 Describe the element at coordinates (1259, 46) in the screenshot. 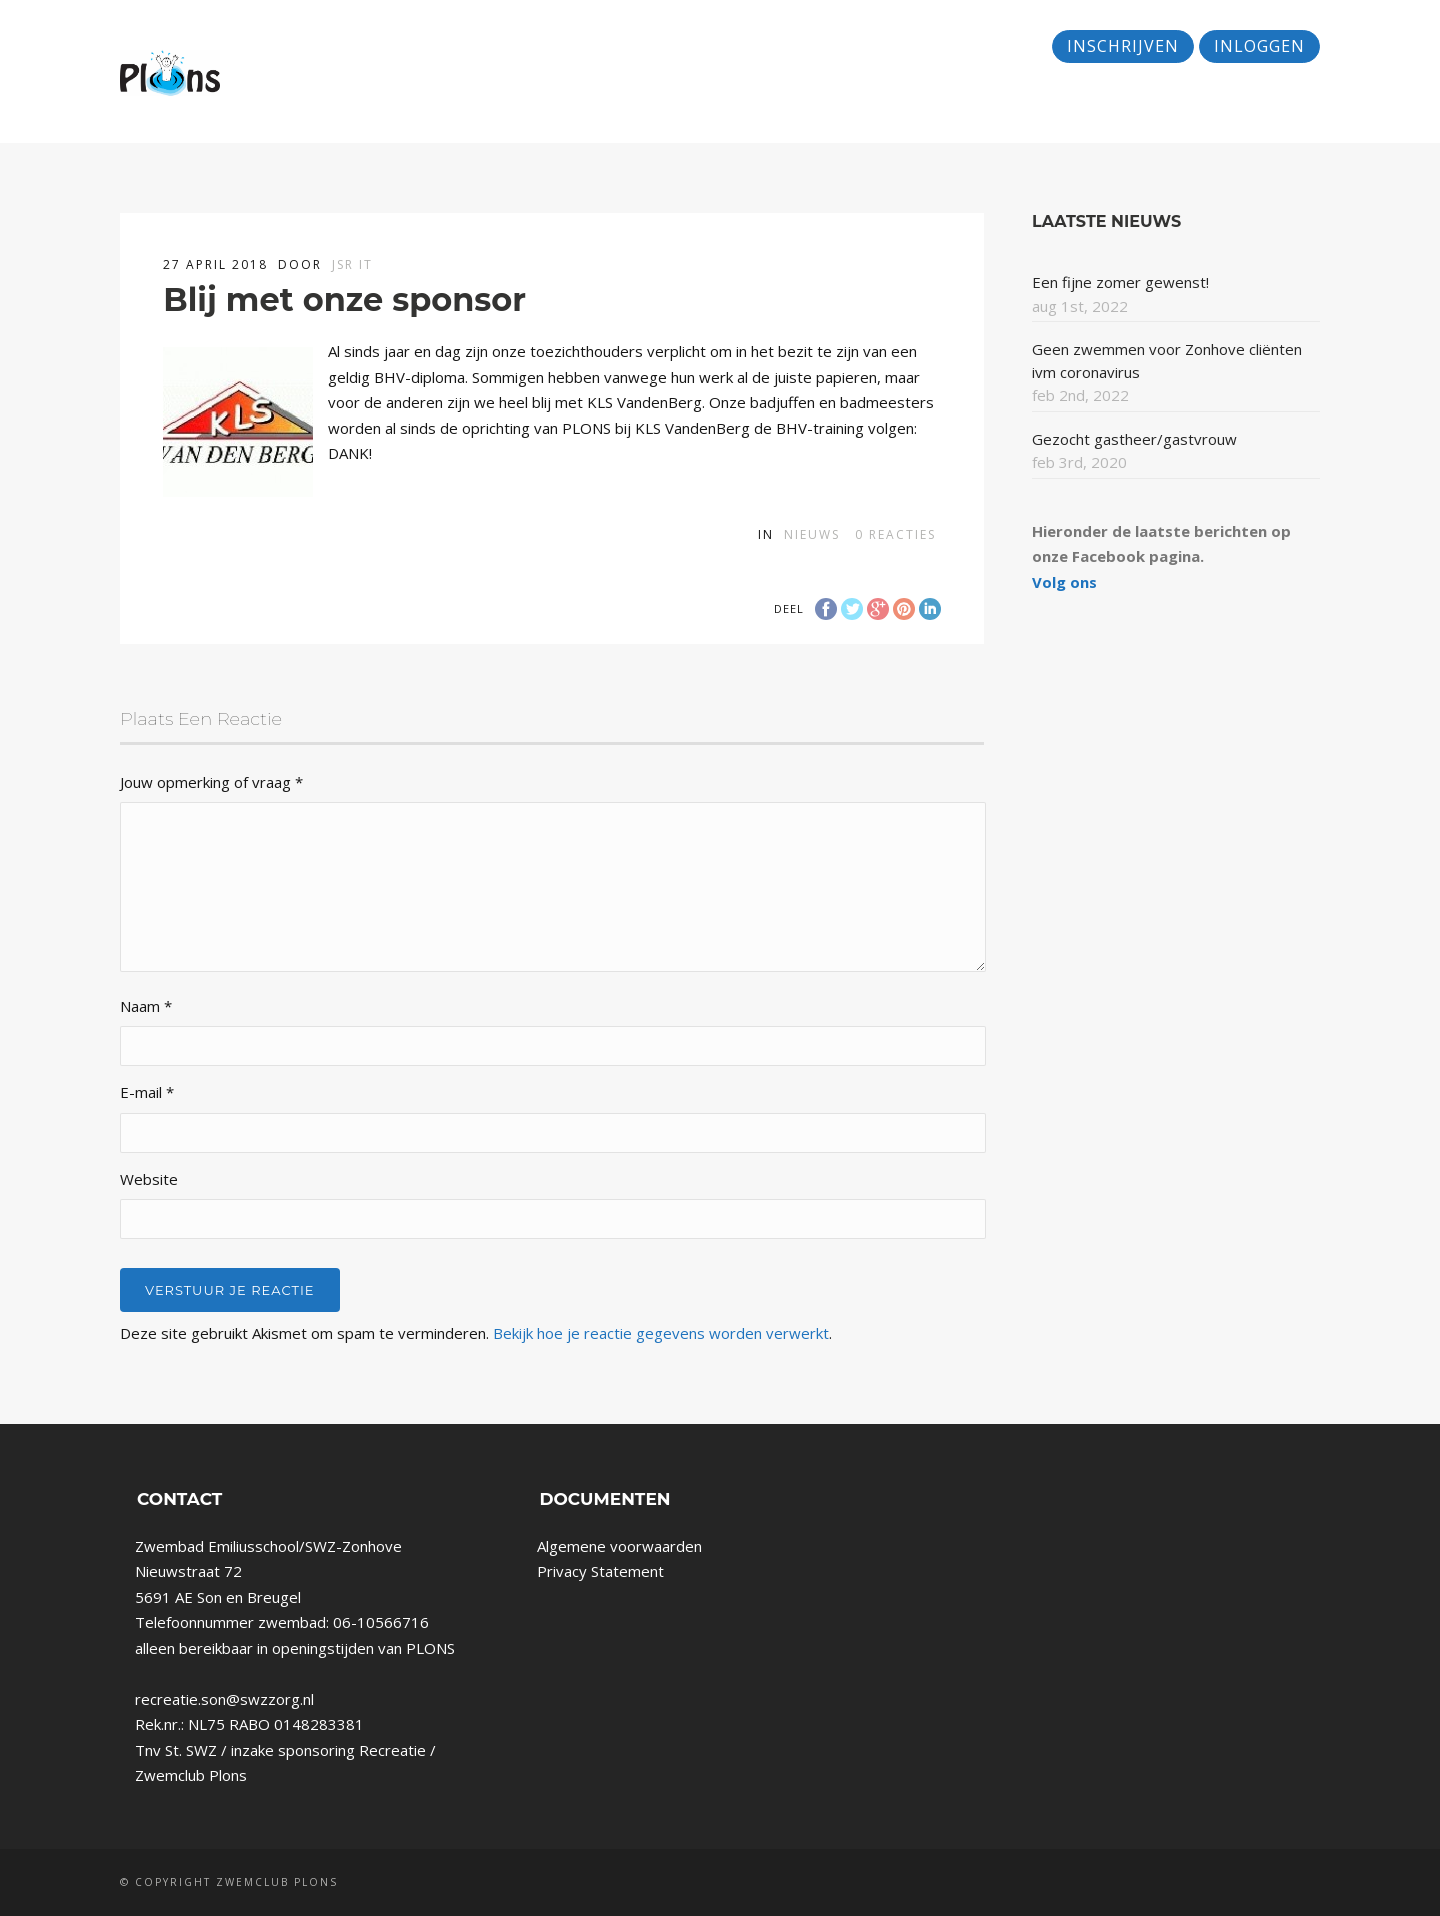

I see `Inloggen` at that location.